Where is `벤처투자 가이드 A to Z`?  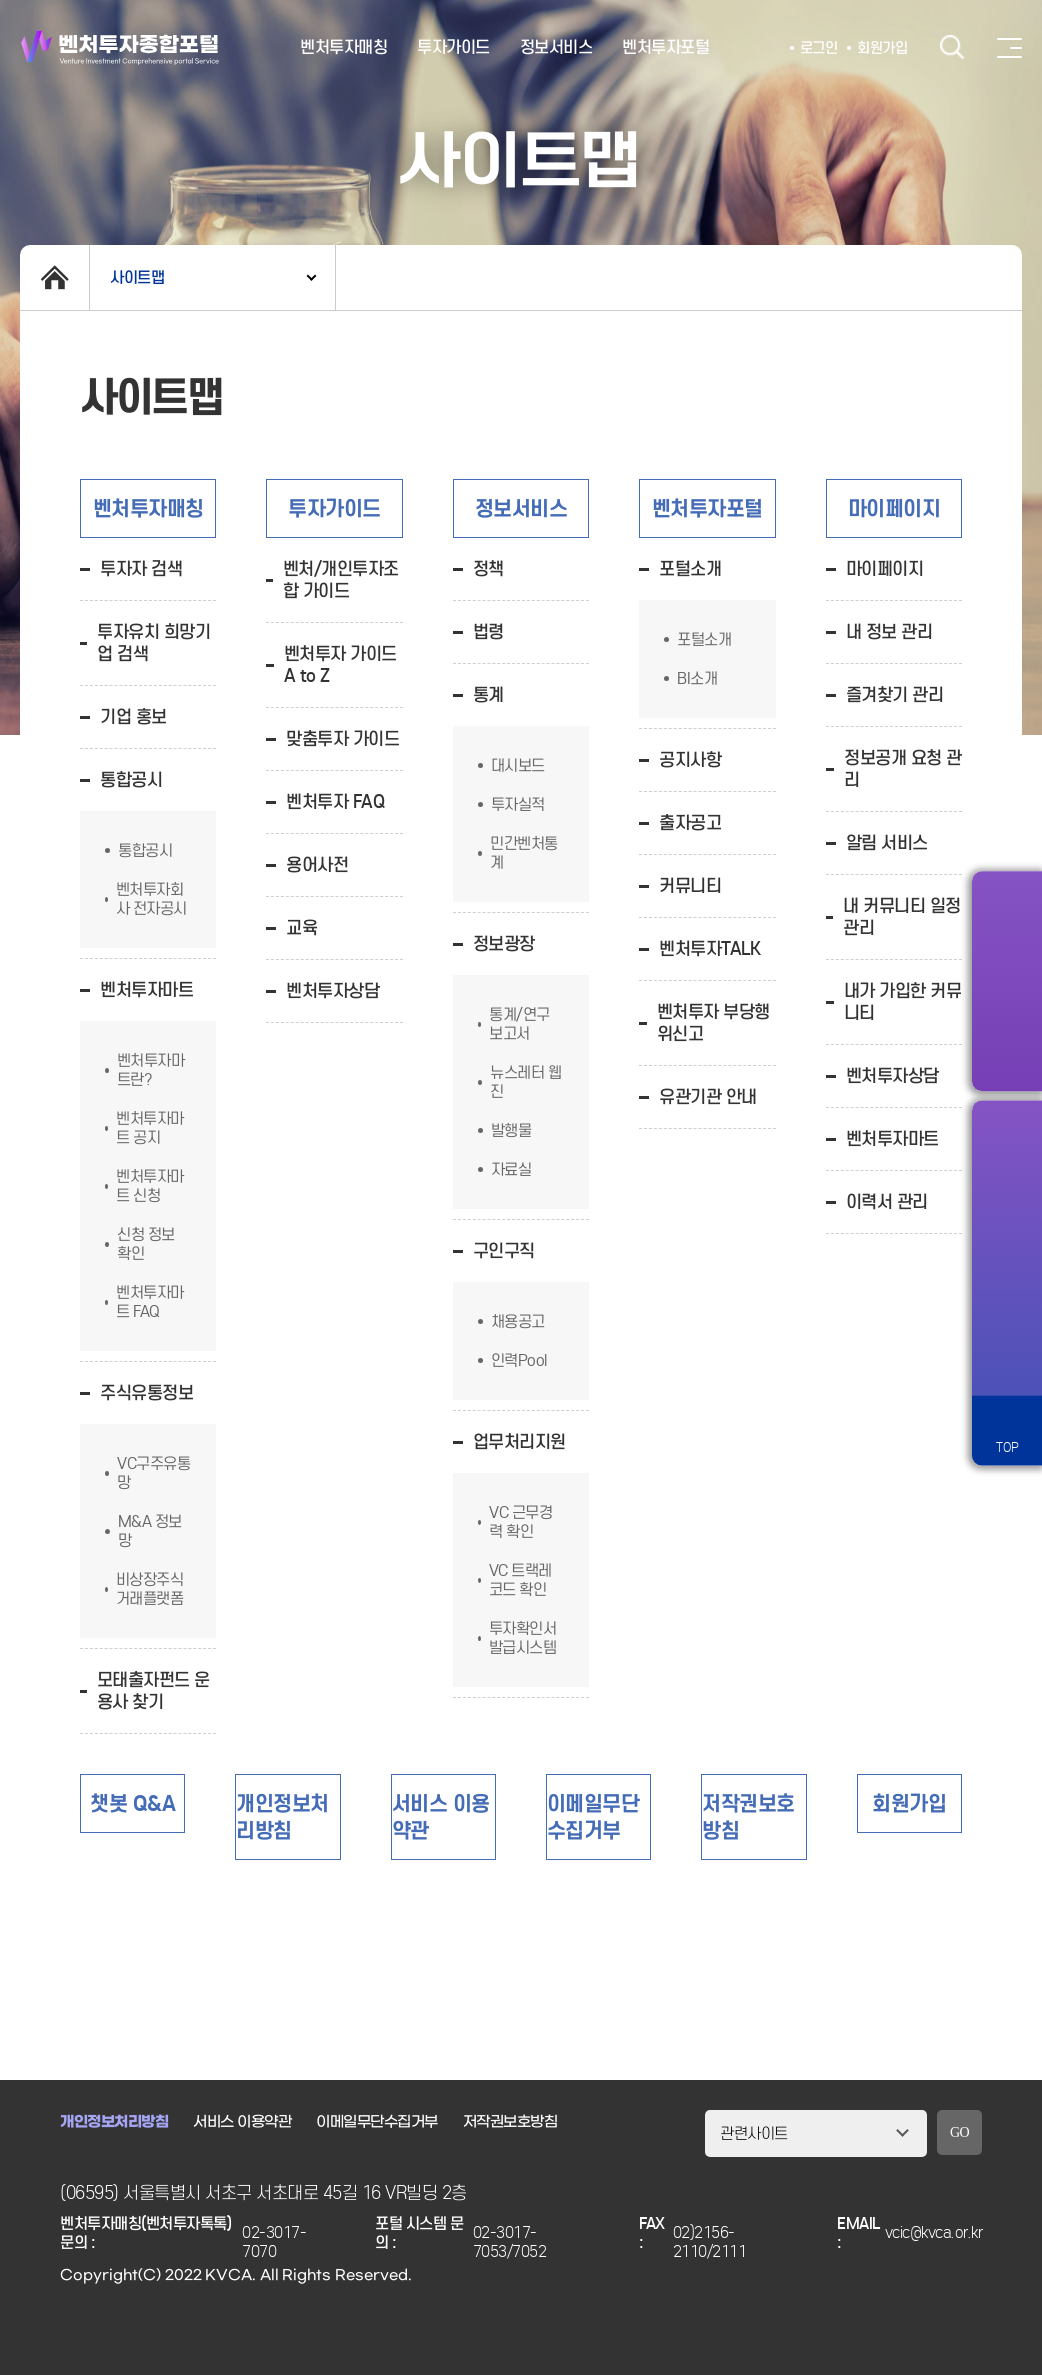 벤처투자 가이드 A to Z is located at coordinates (340, 665).